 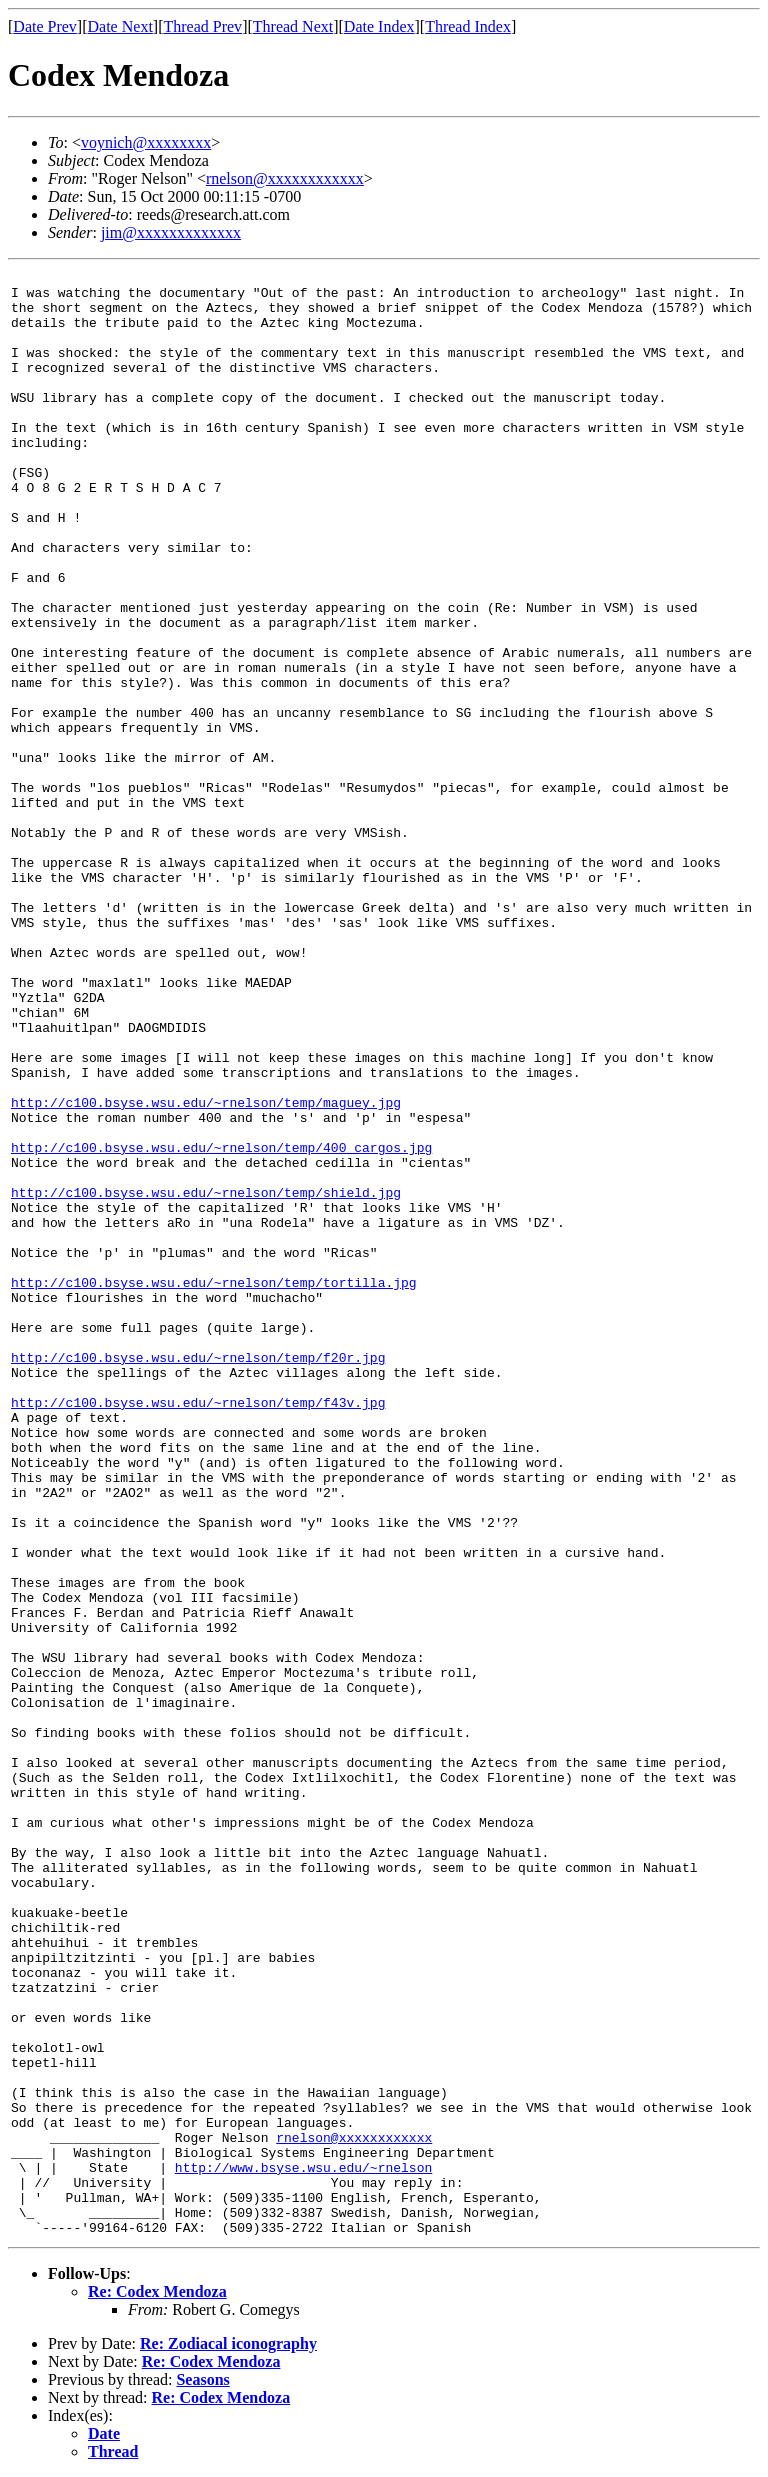 I want to click on Date Index, so click(x=379, y=26).